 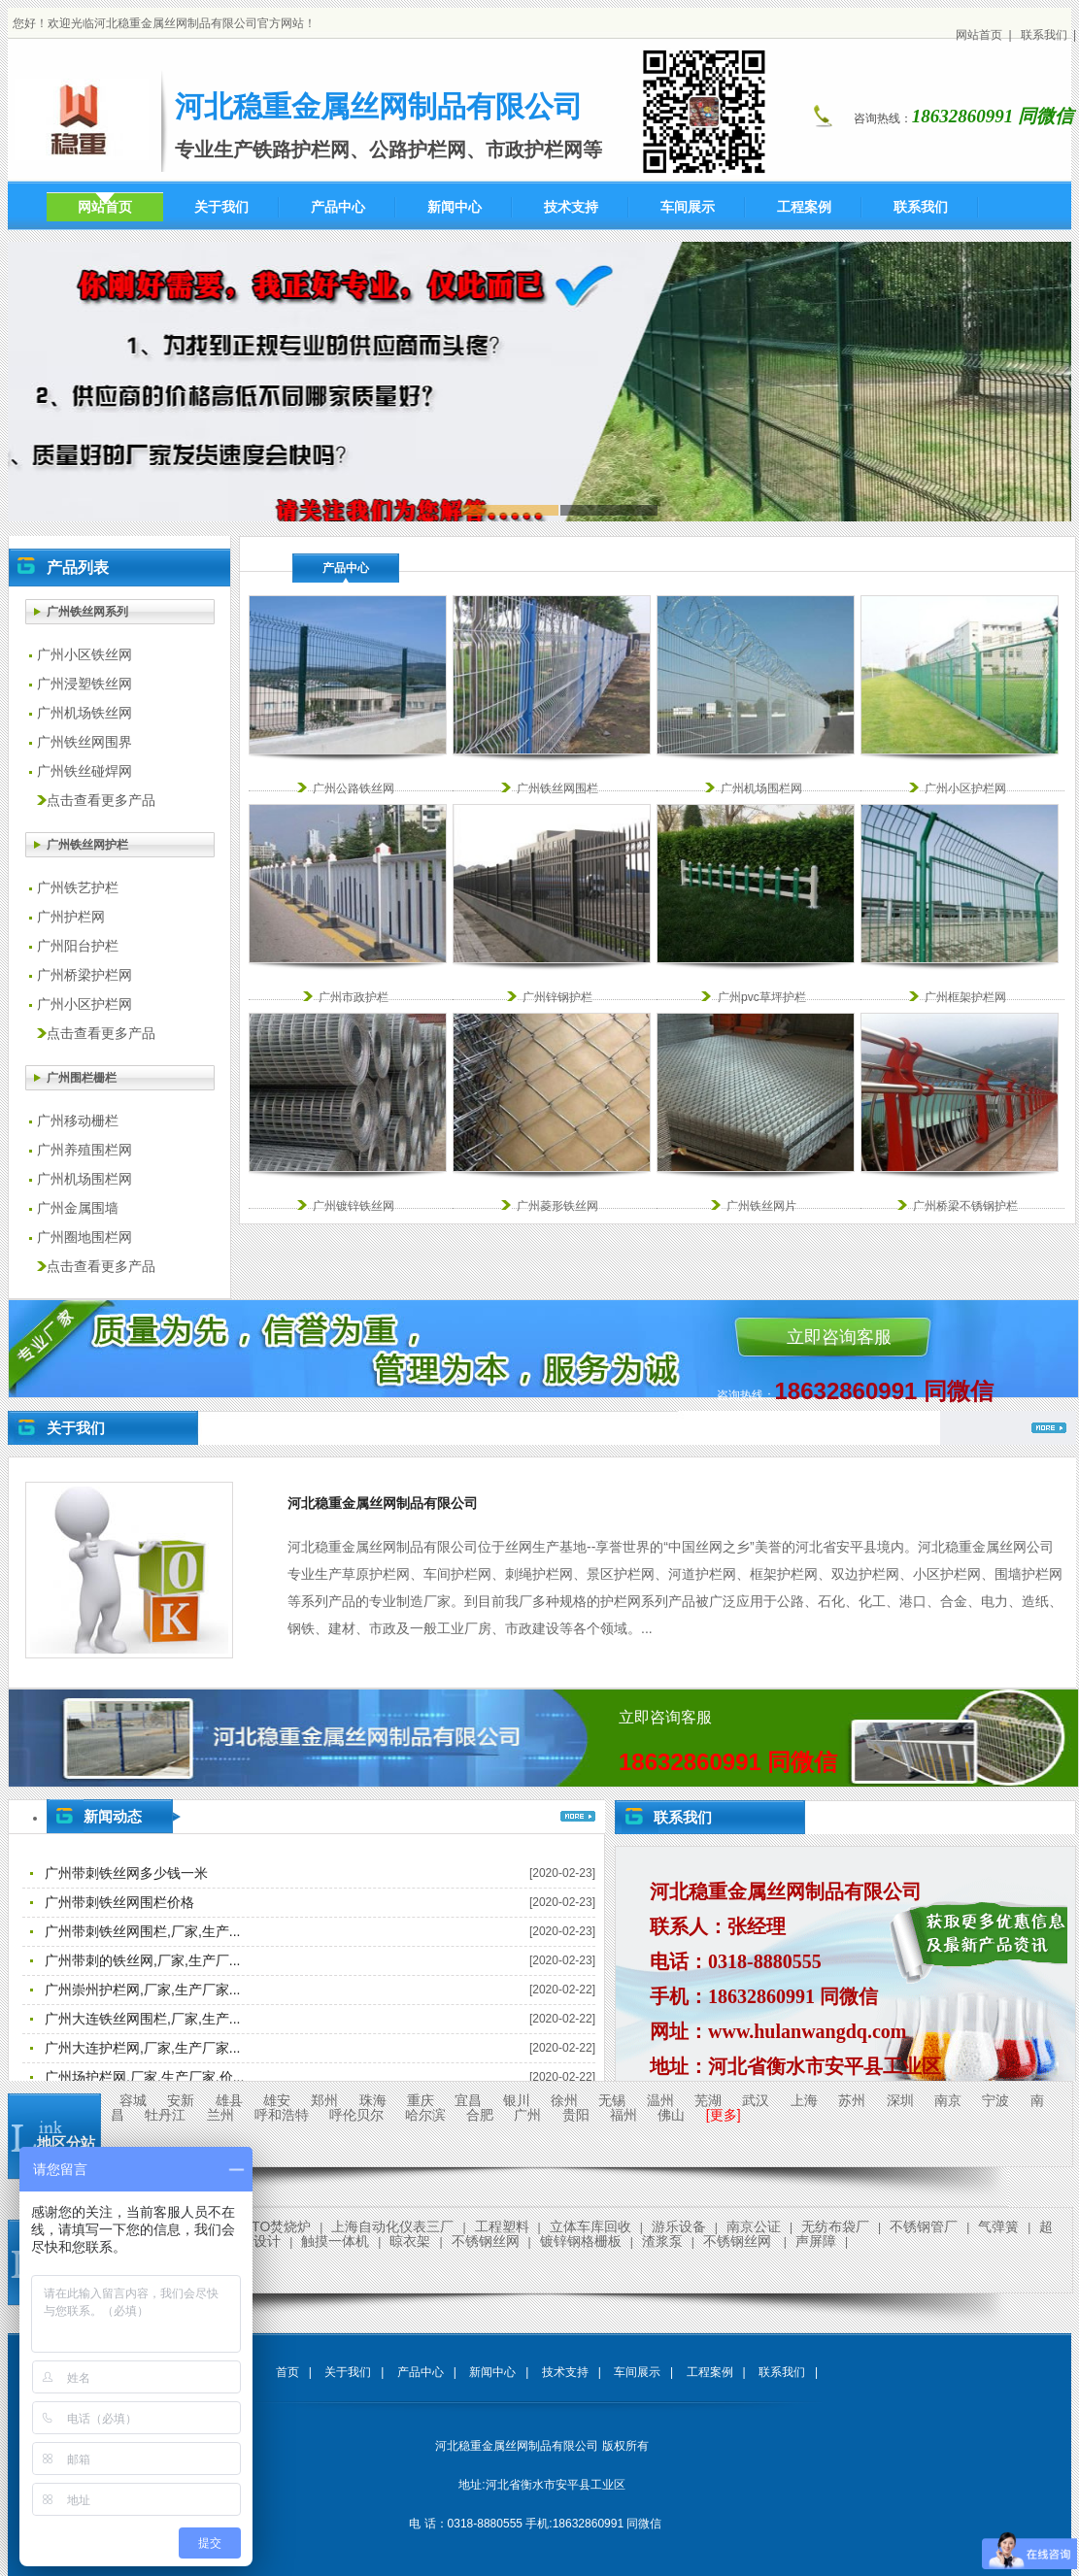 What do you see at coordinates (516, 2100) in the screenshot?
I see `银川` at bounding box center [516, 2100].